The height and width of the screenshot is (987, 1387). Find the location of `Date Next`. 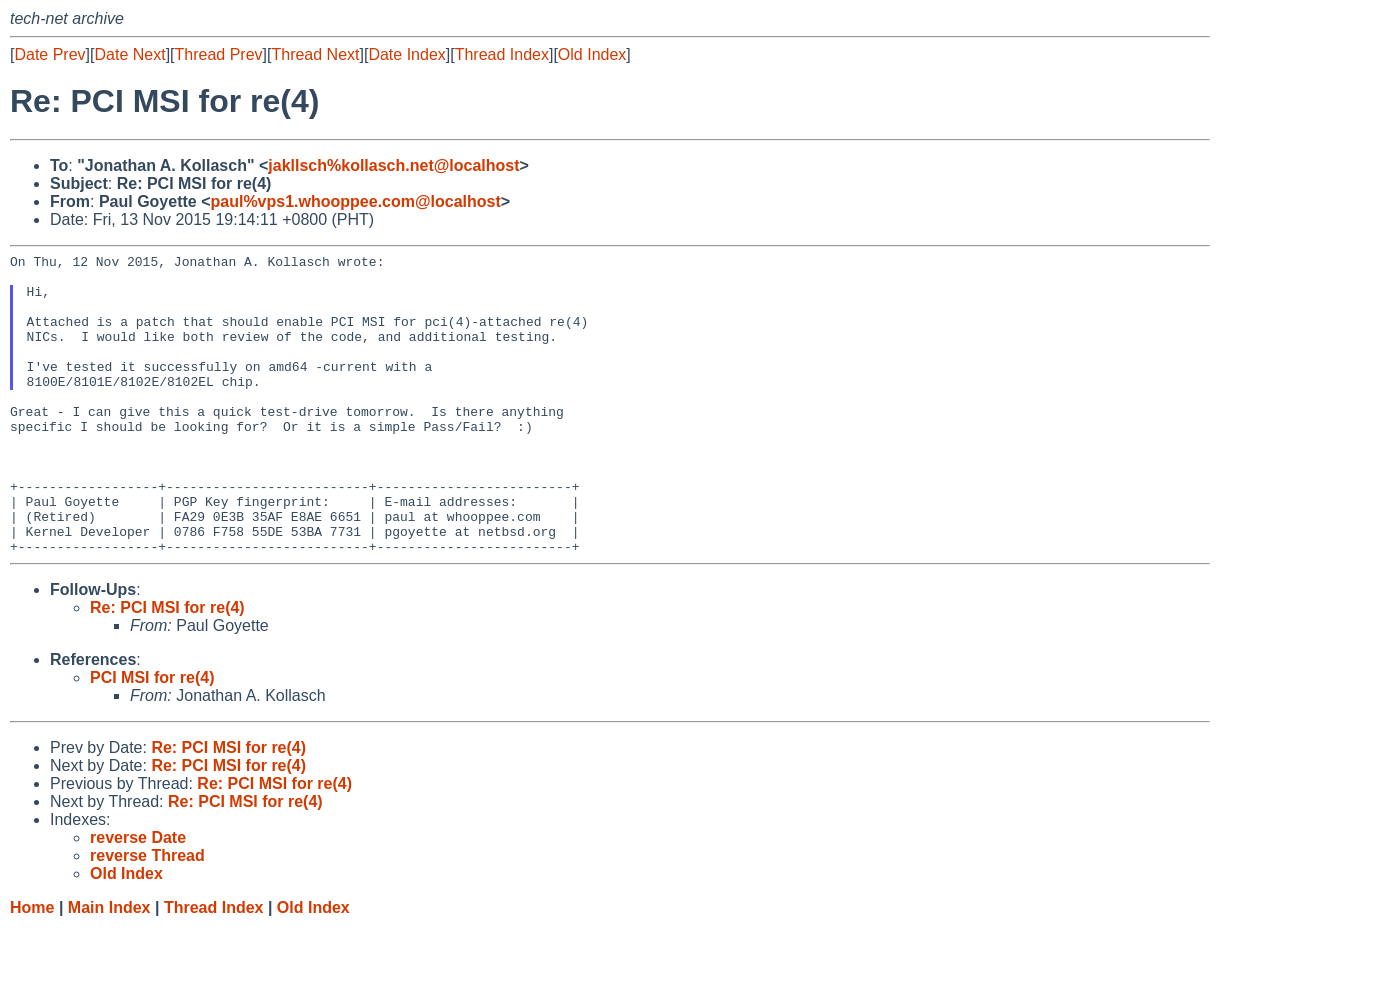

Date Next is located at coordinates (129, 54).